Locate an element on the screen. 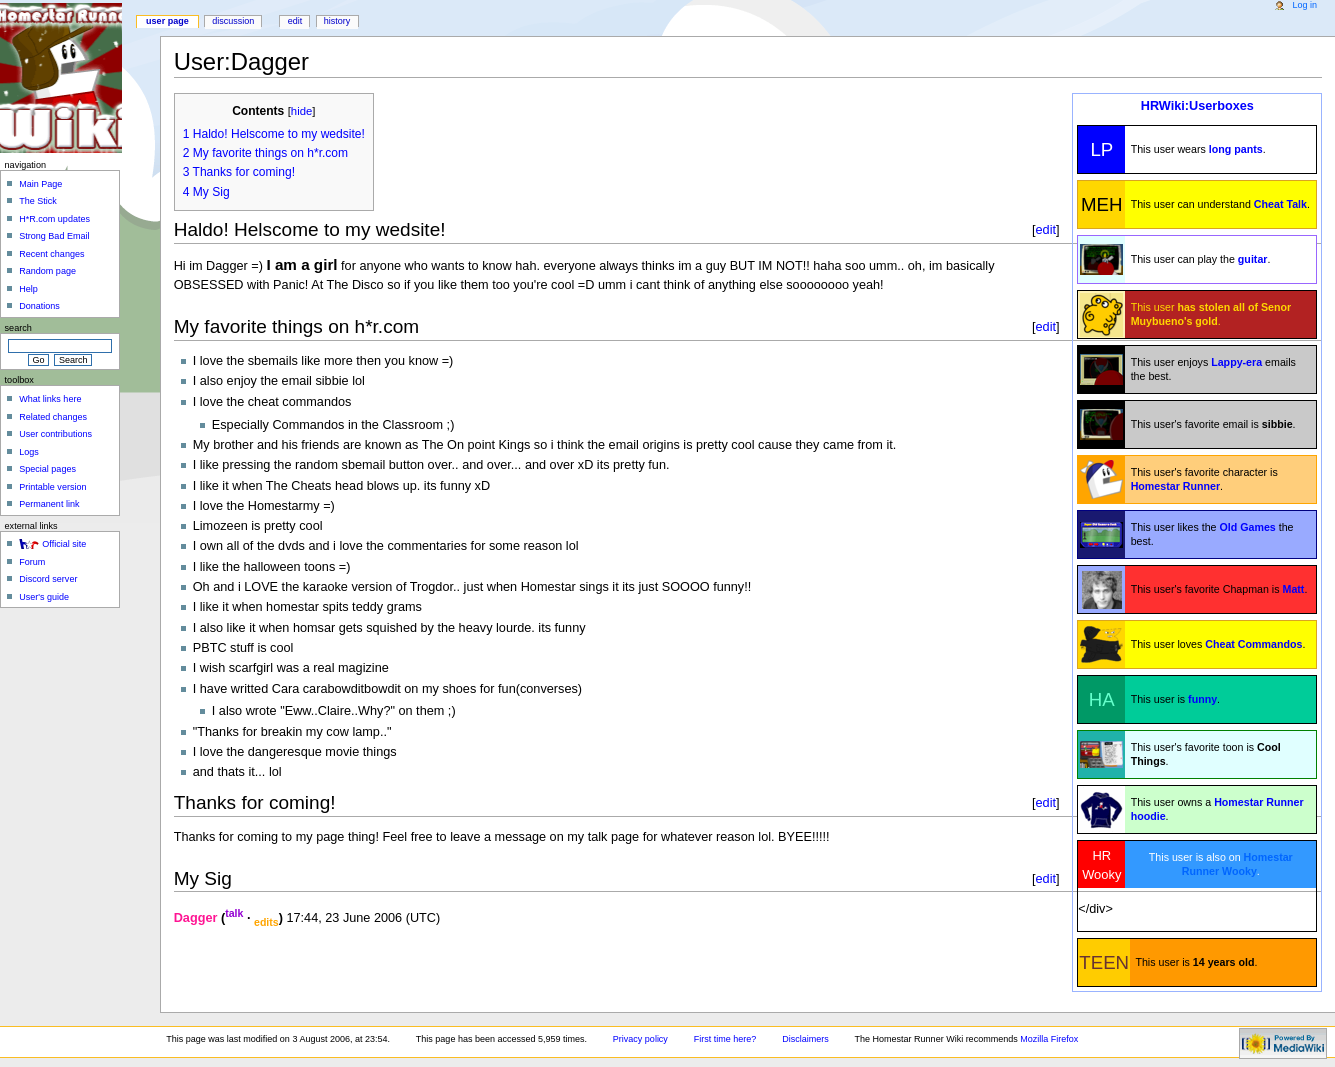 The height and width of the screenshot is (1067, 1335). Logs is located at coordinates (29, 452).